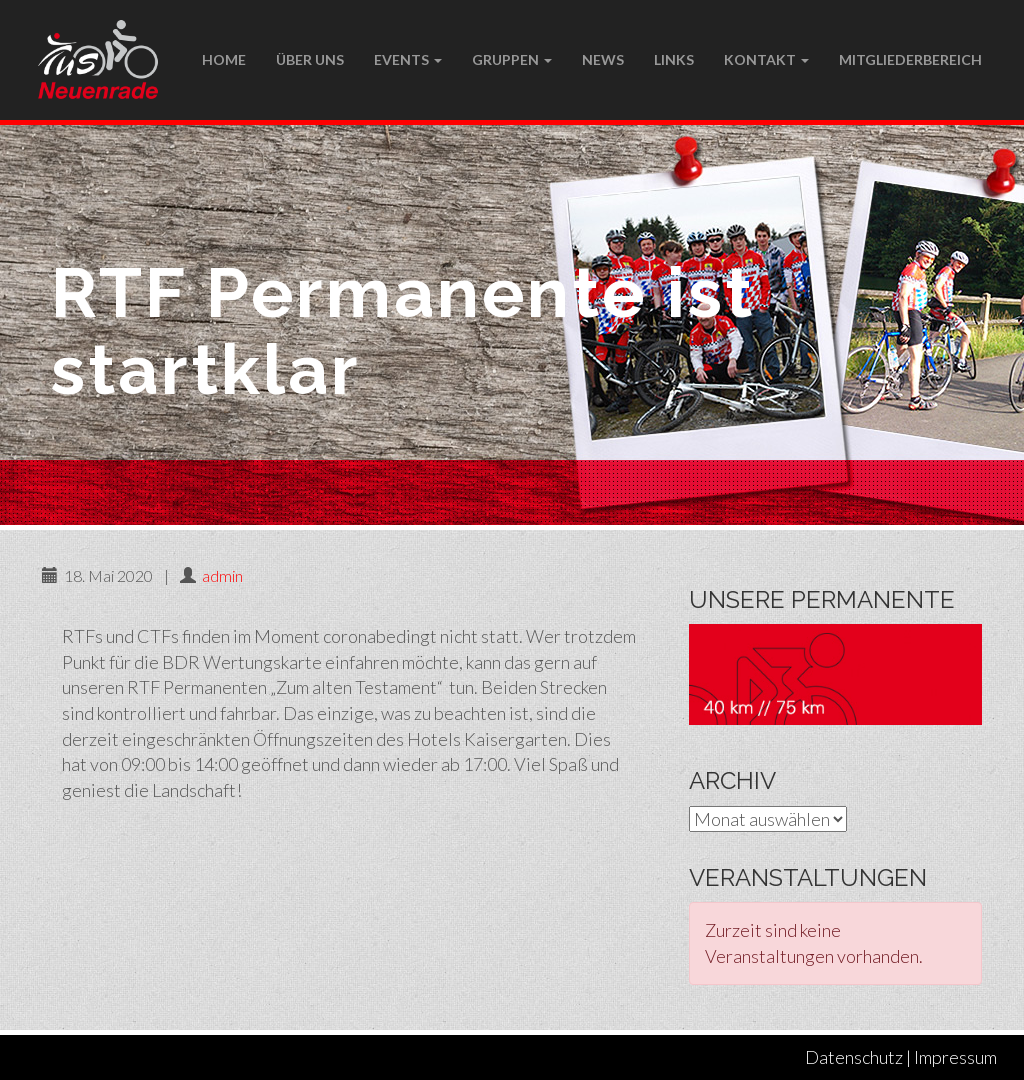 The height and width of the screenshot is (1080, 1024). What do you see at coordinates (512, 59) in the screenshot?
I see `Gruppen` at bounding box center [512, 59].